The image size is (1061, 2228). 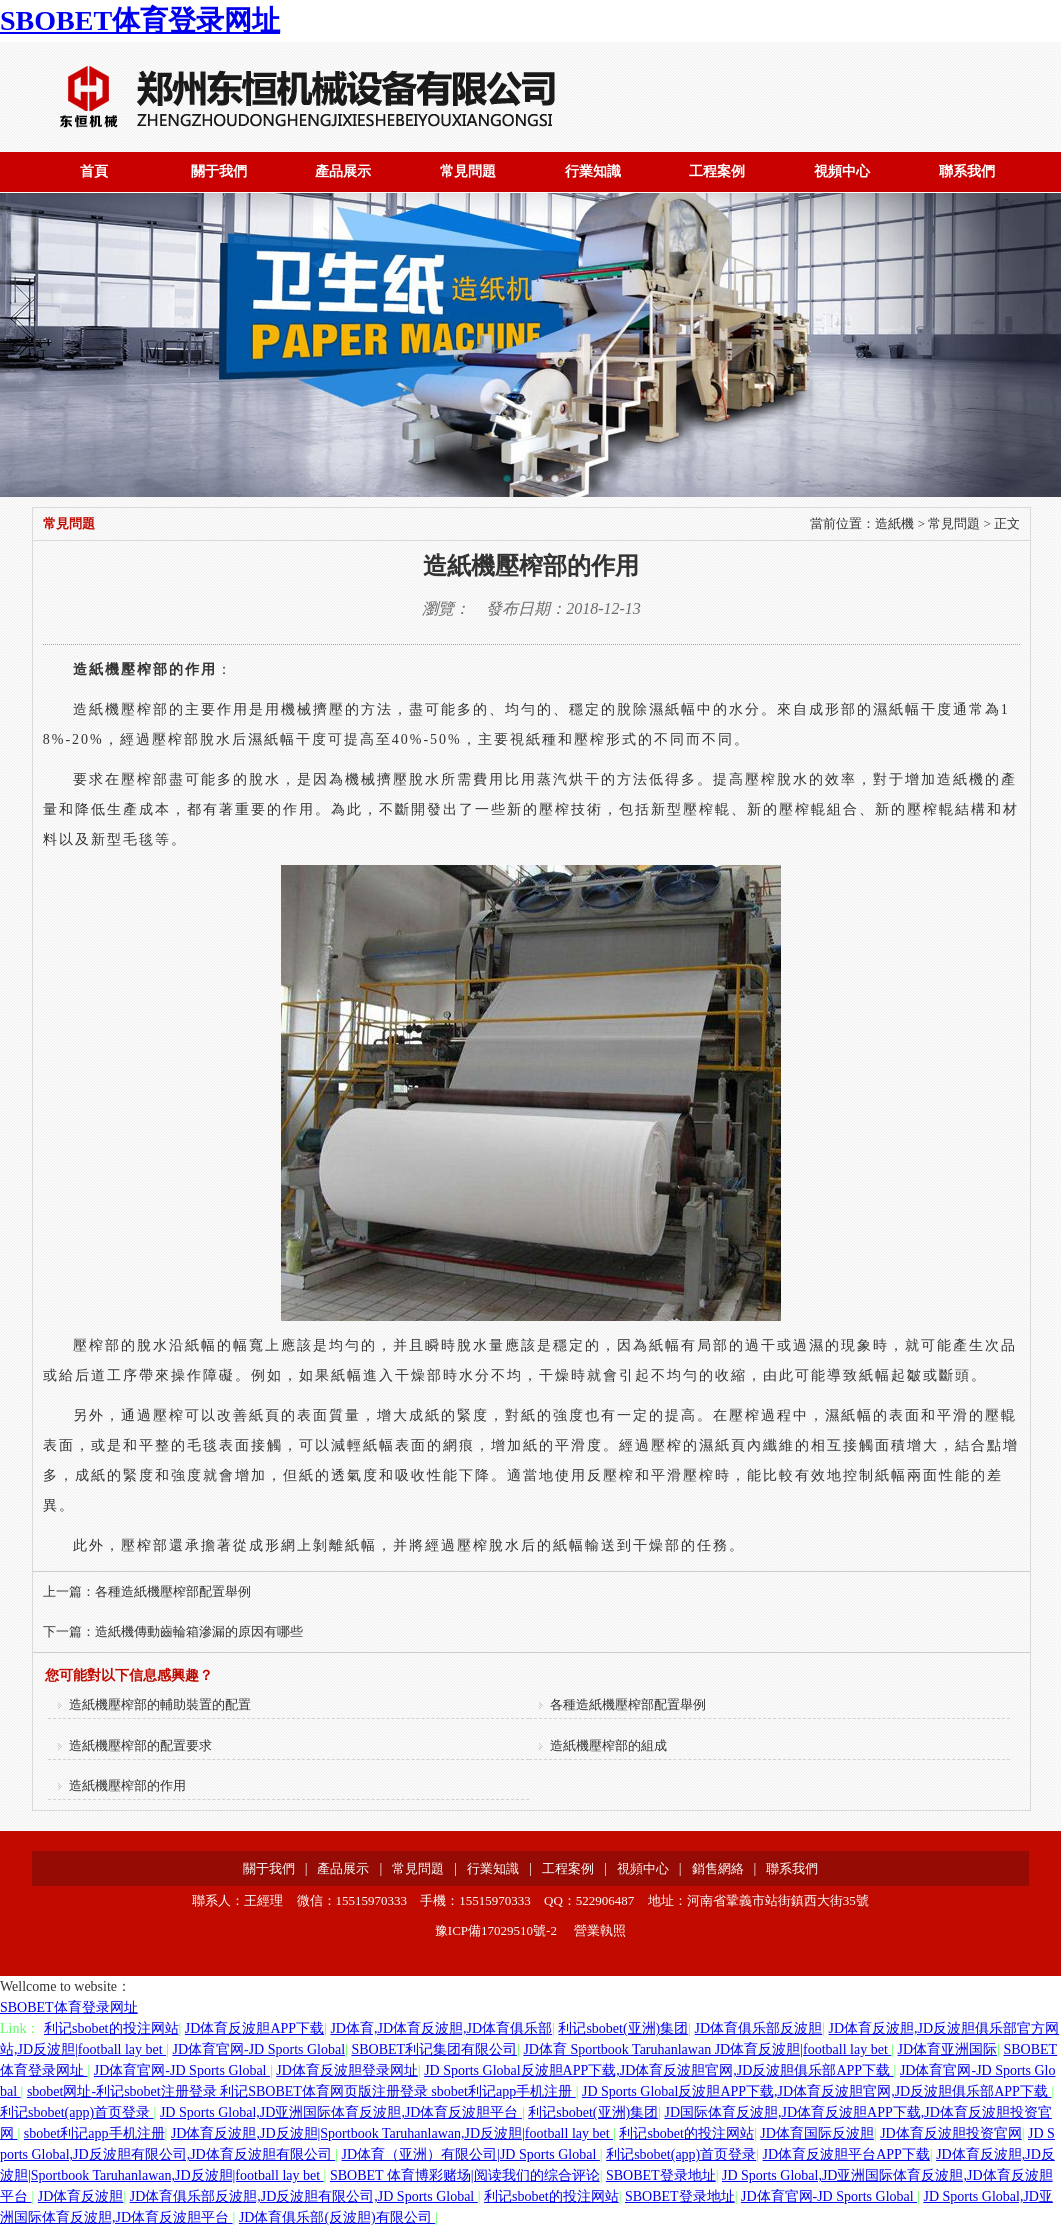 I want to click on 造紙機壓榨部的配置要求, so click(x=135, y=1745).